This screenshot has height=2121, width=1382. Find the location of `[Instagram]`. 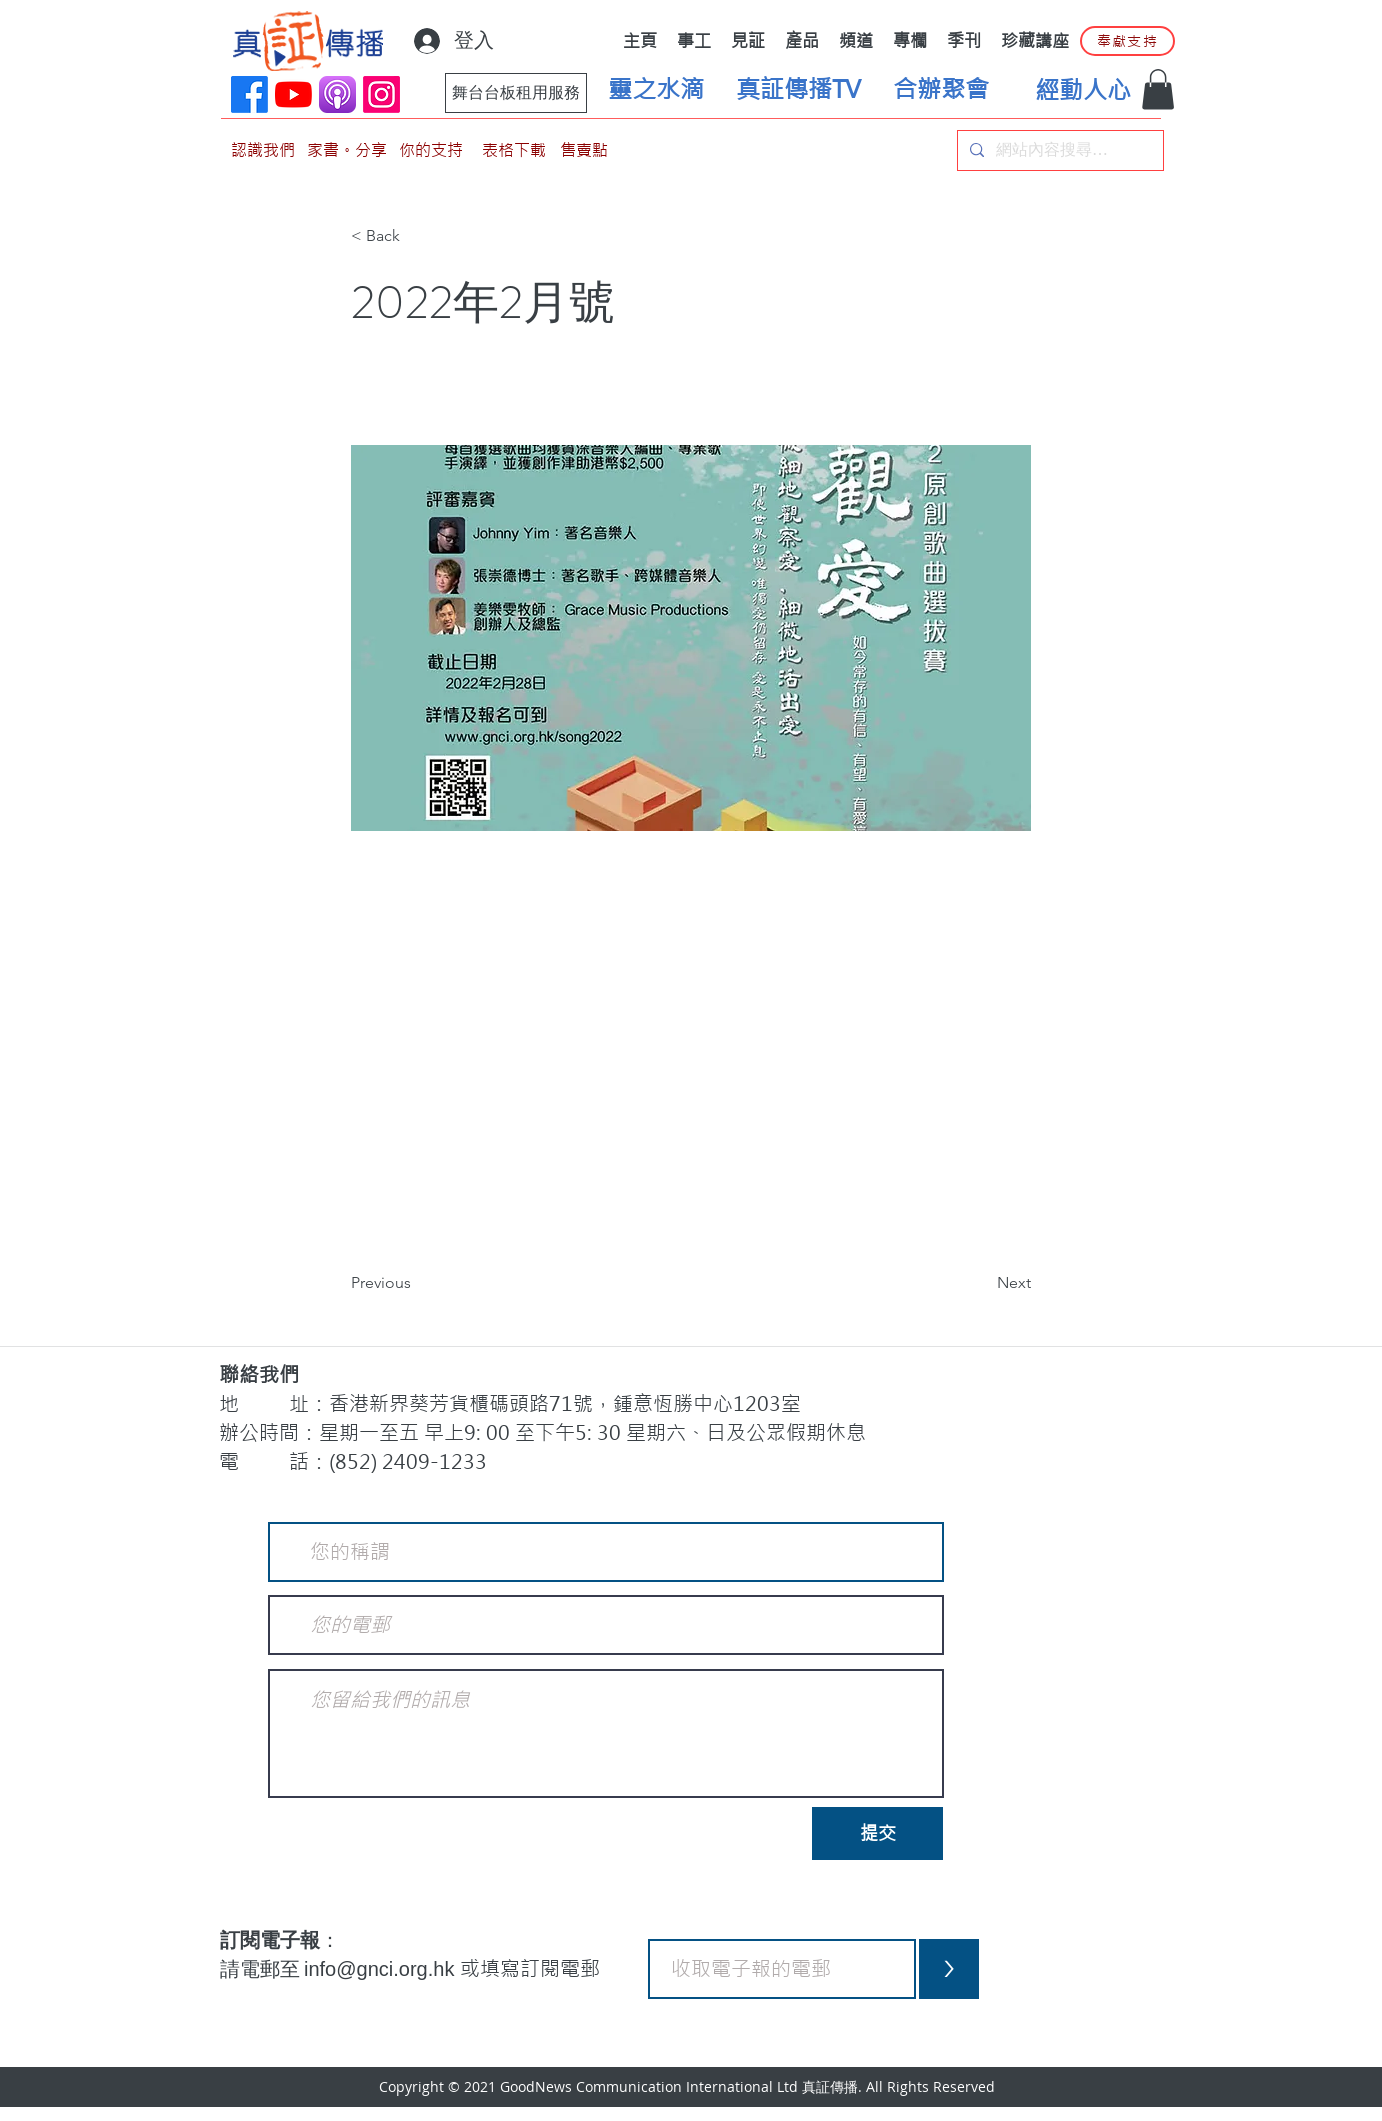

[Instagram] is located at coordinates (381, 94).